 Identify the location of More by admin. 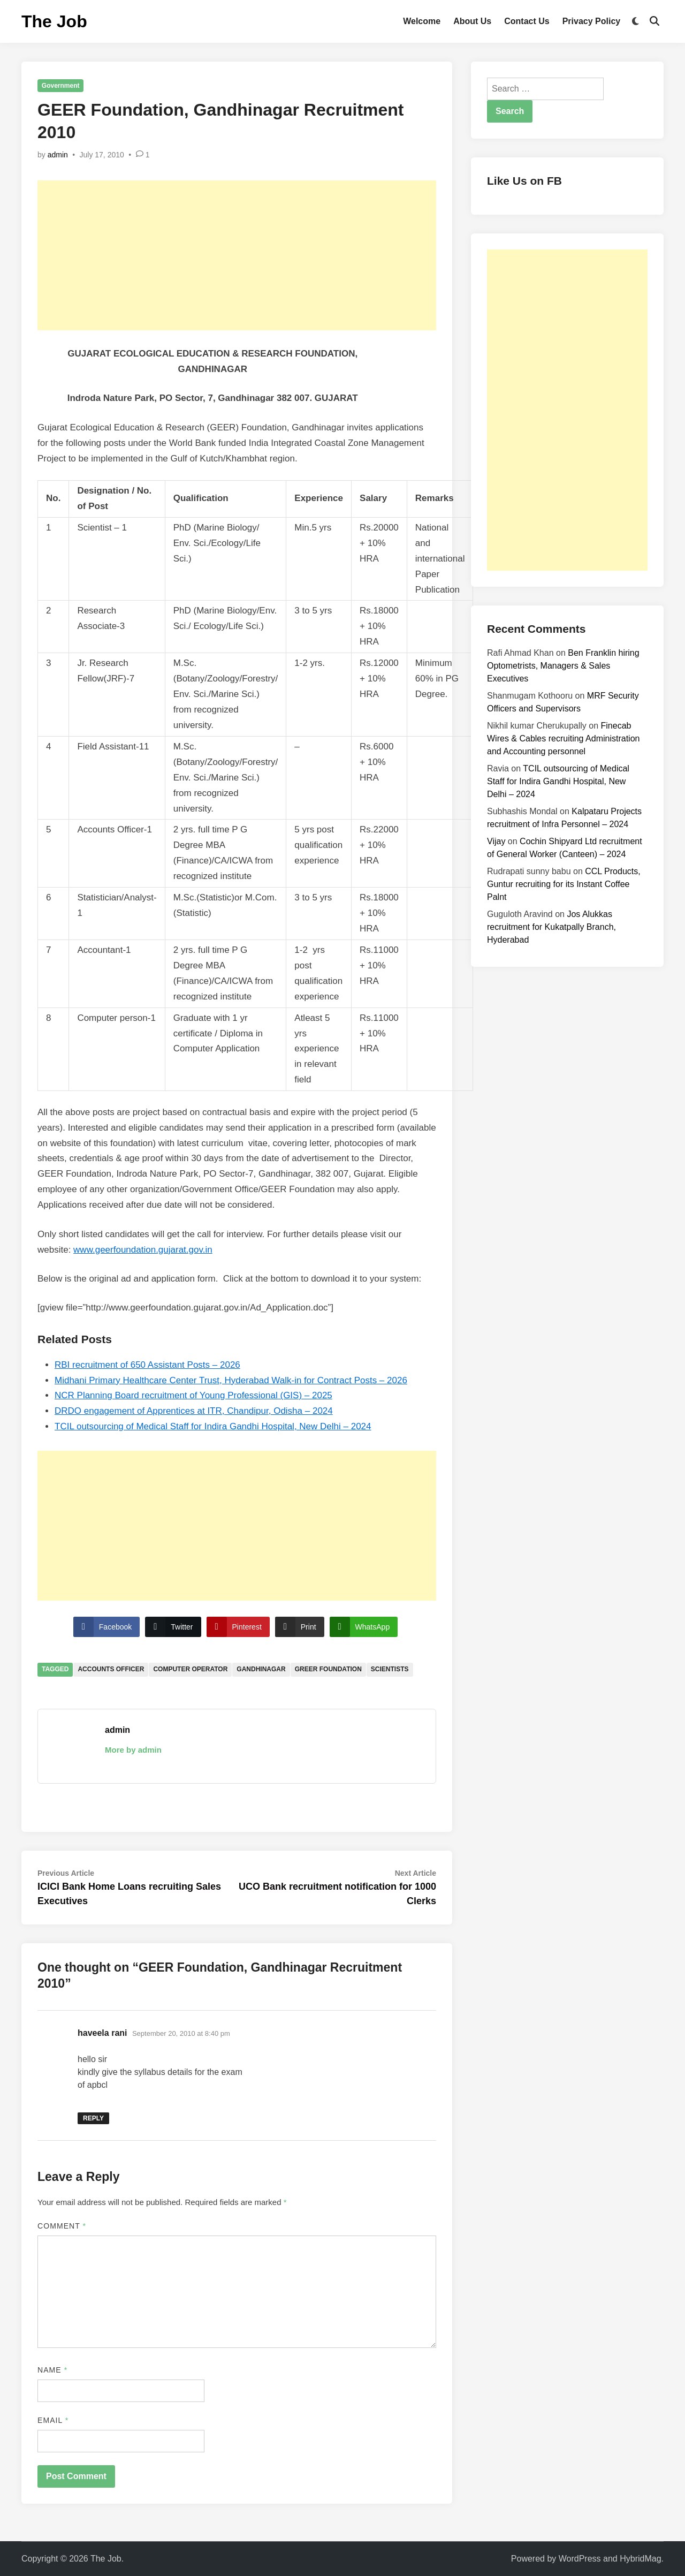
(133, 1749).